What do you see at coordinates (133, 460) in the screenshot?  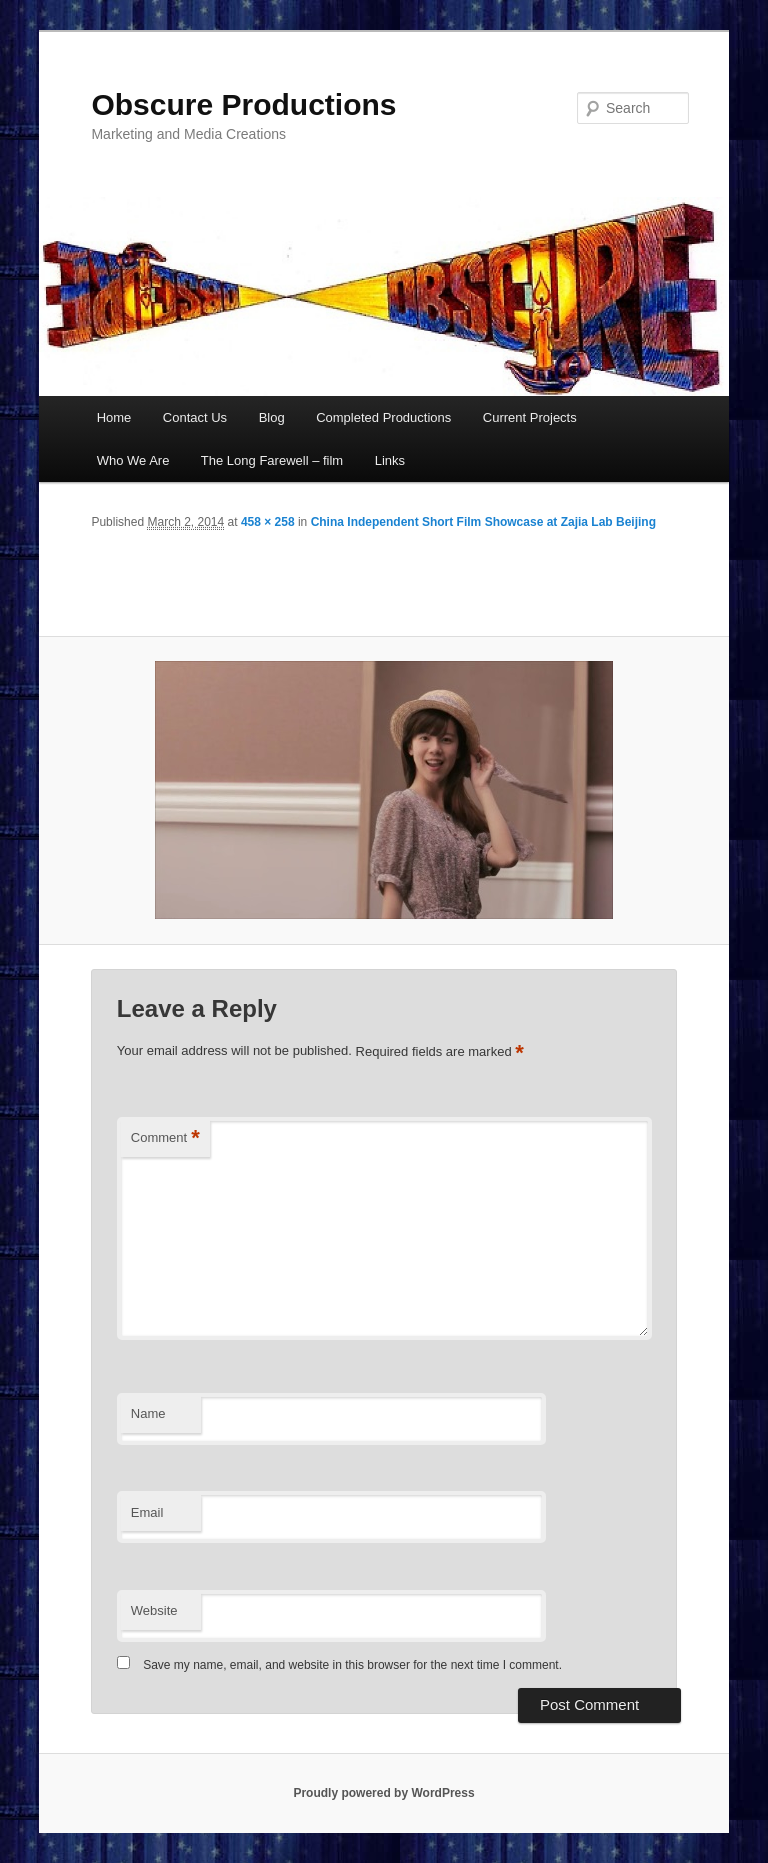 I see `Who We Are` at bounding box center [133, 460].